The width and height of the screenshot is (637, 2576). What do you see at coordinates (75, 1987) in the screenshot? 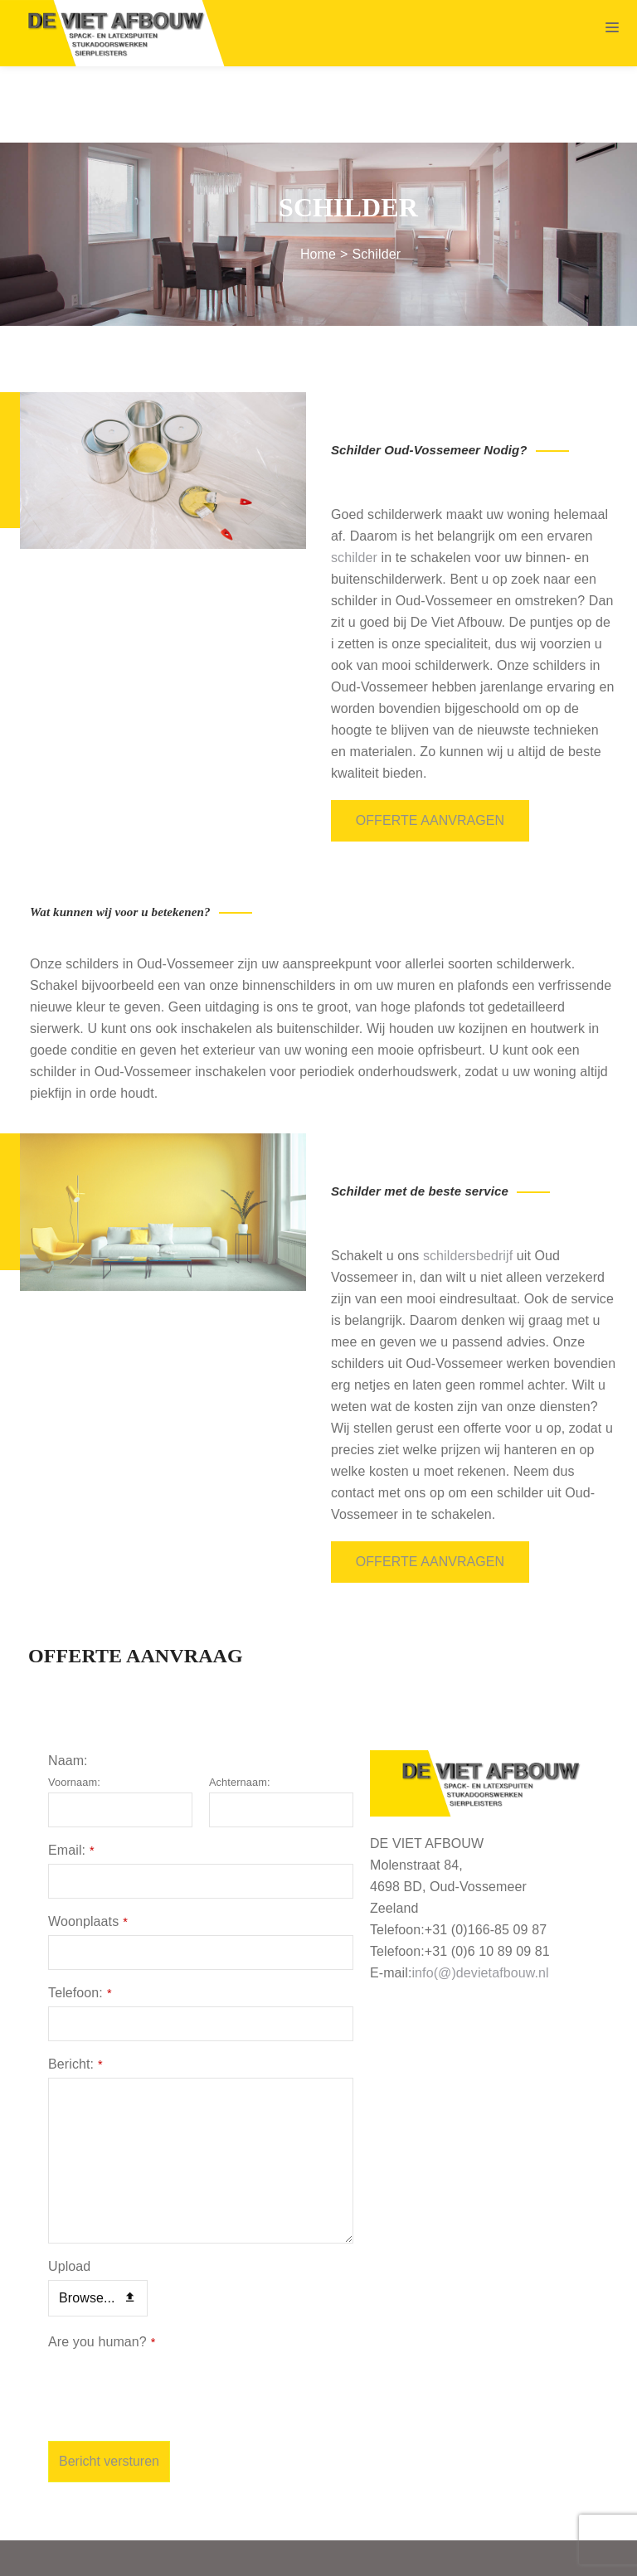
I see `Bericht:` at bounding box center [75, 1987].